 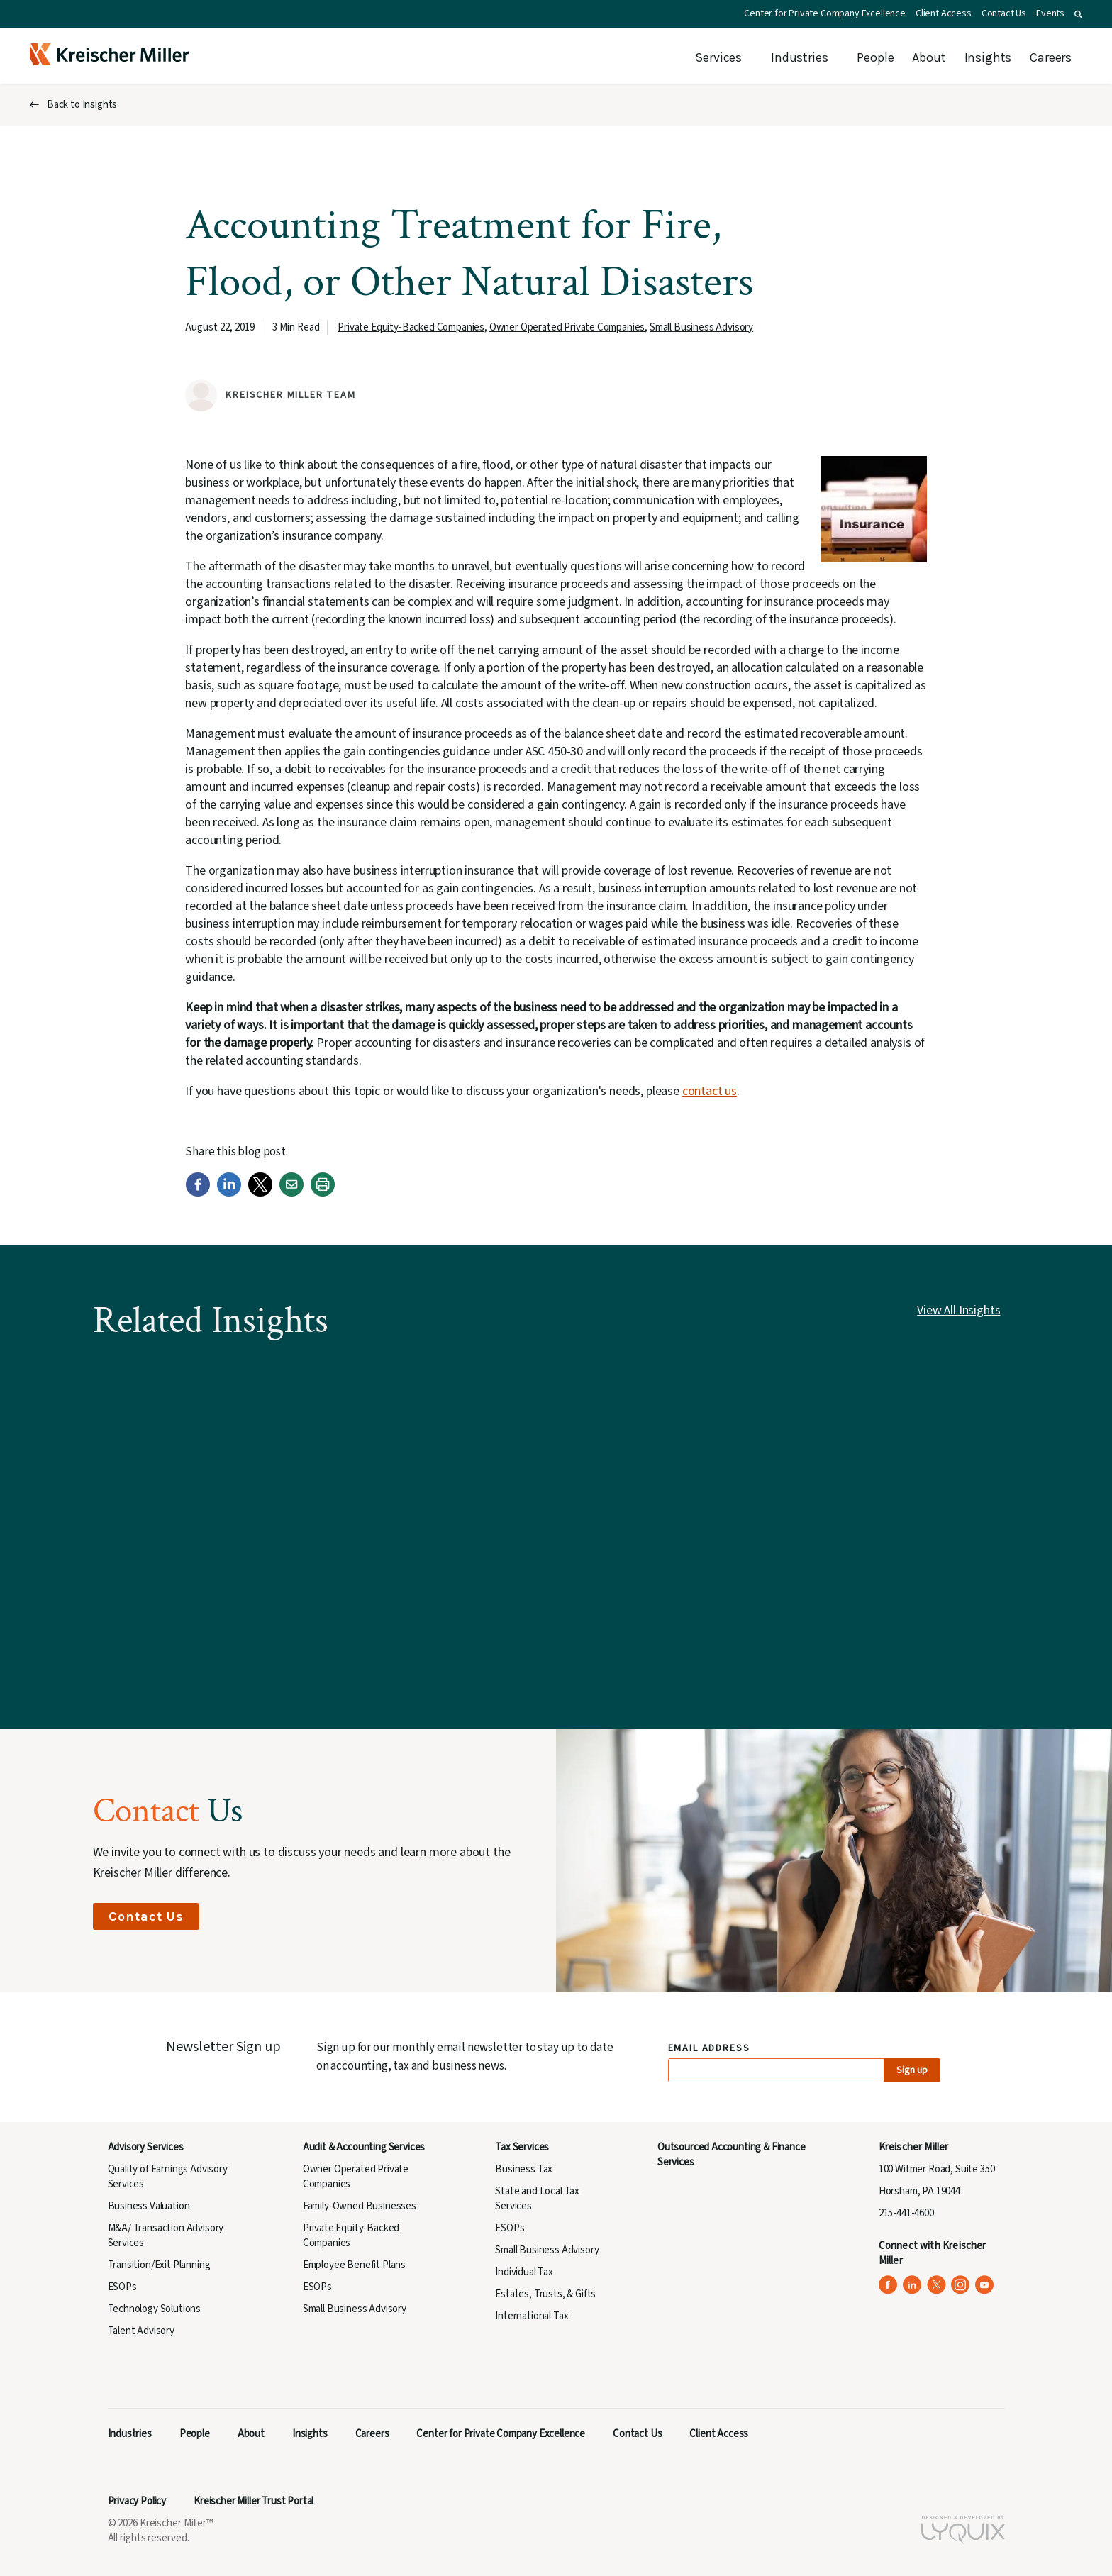 I want to click on [Kreischer Miller on X (Twitter) (opens in a new tab)], so click(x=936, y=2284).